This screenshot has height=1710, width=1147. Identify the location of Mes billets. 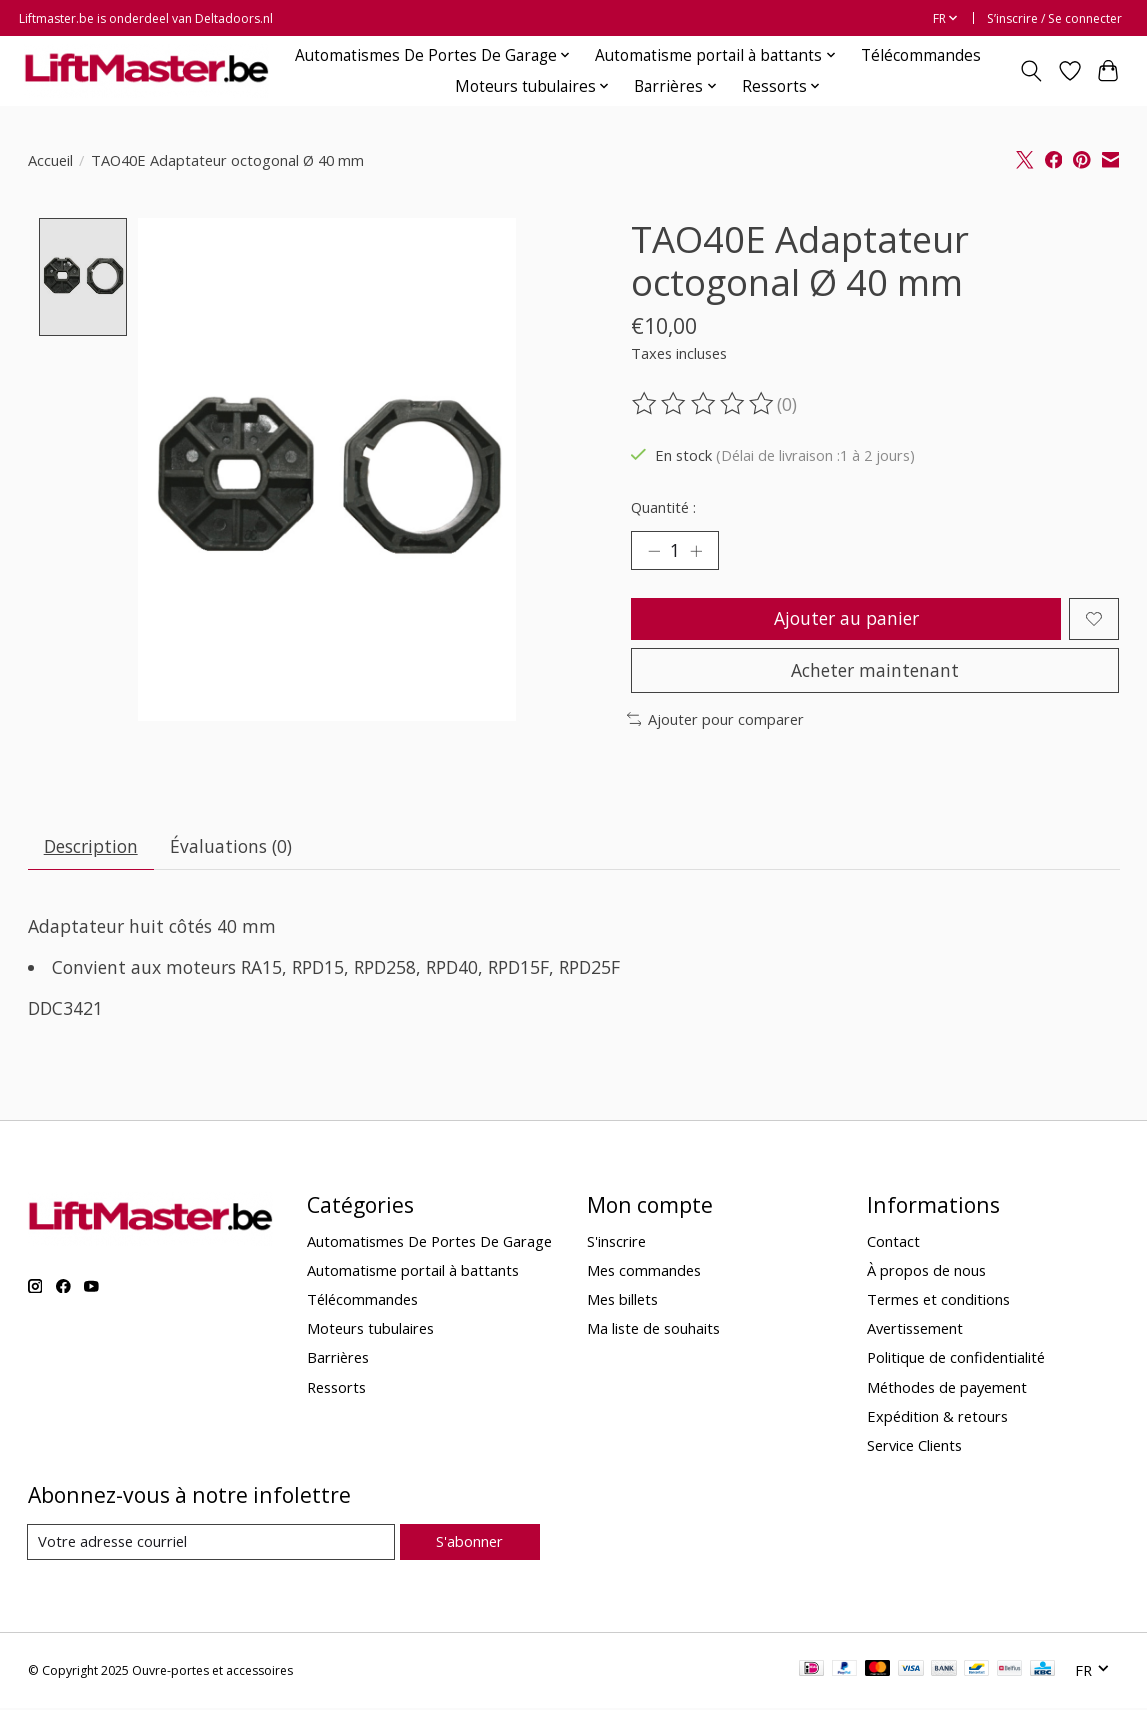
(622, 1302).